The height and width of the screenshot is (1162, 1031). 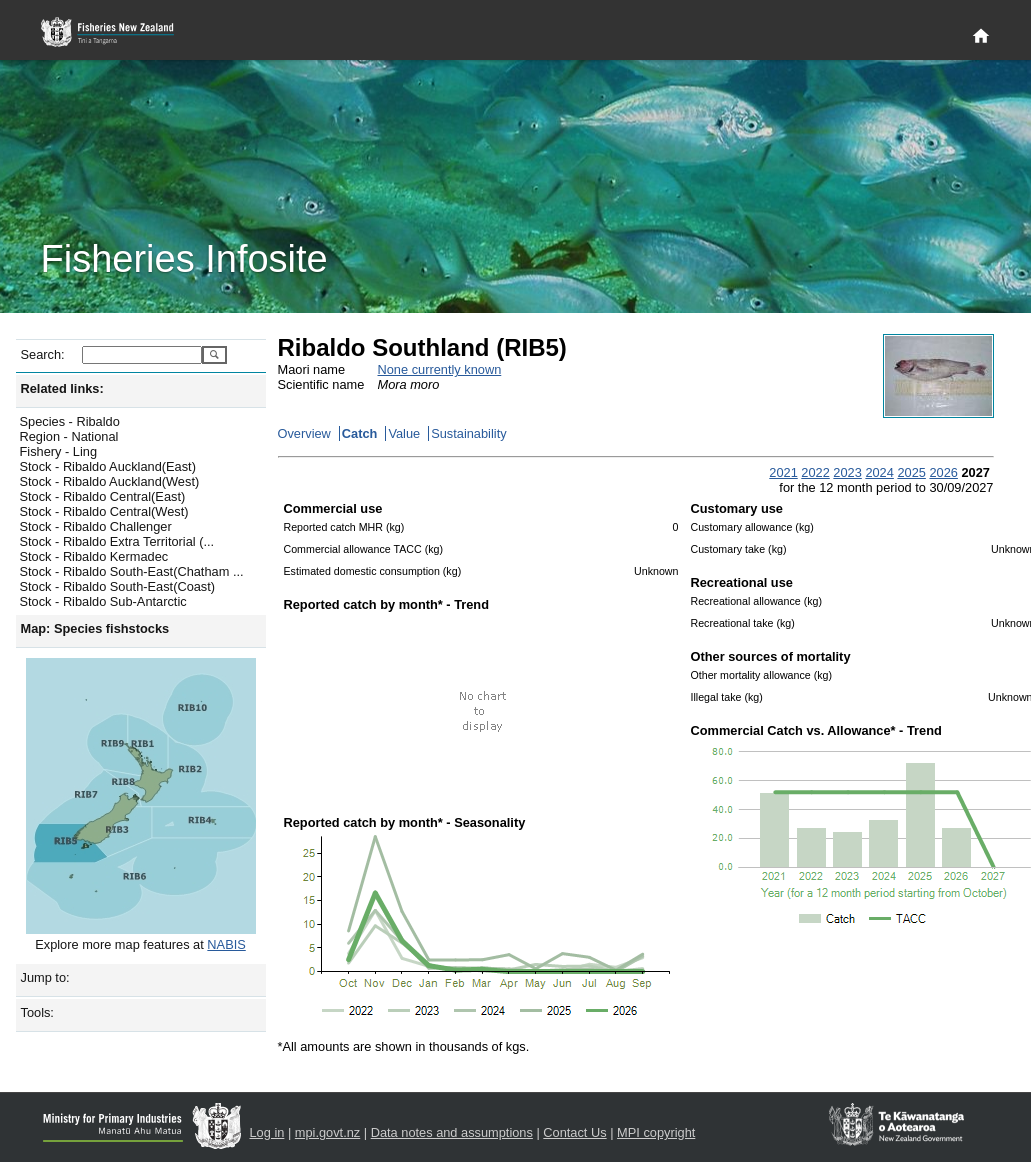 I want to click on mpi.govt.nz, so click(x=327, y=1132).